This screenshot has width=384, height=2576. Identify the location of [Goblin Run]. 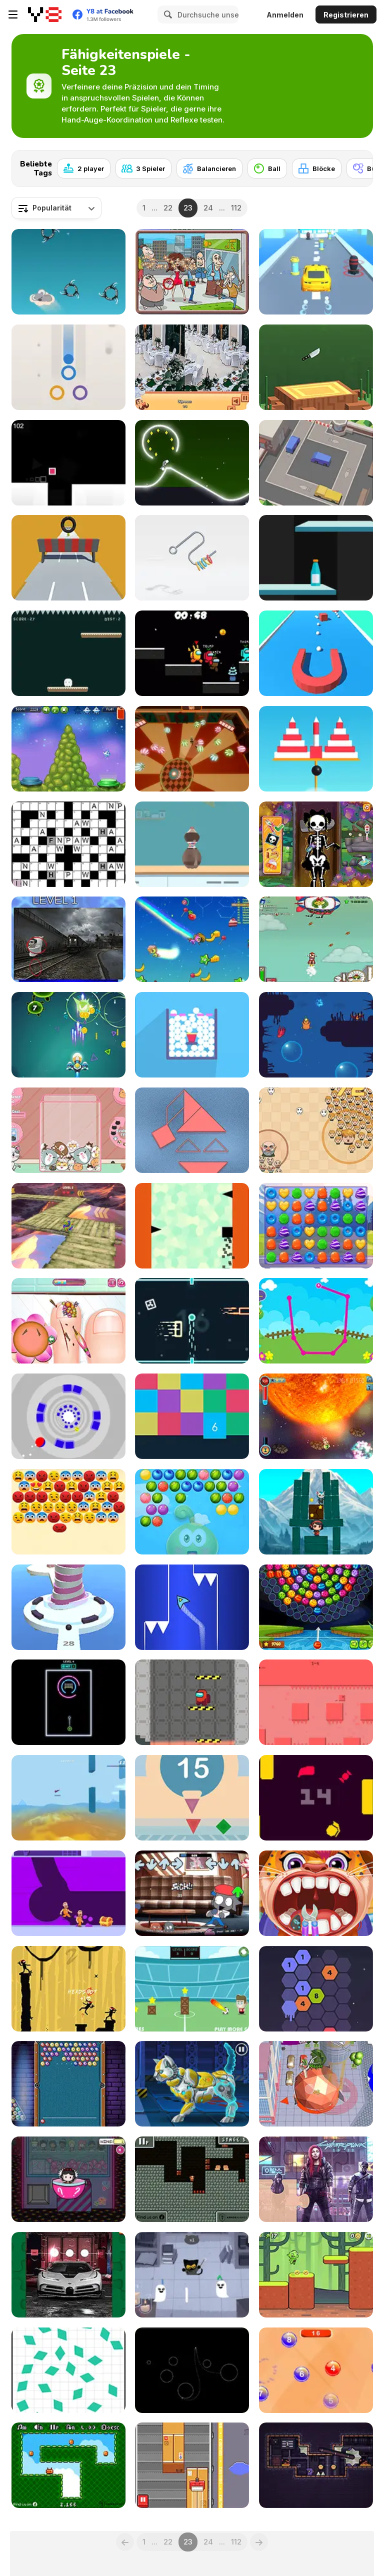
(316, 2275).